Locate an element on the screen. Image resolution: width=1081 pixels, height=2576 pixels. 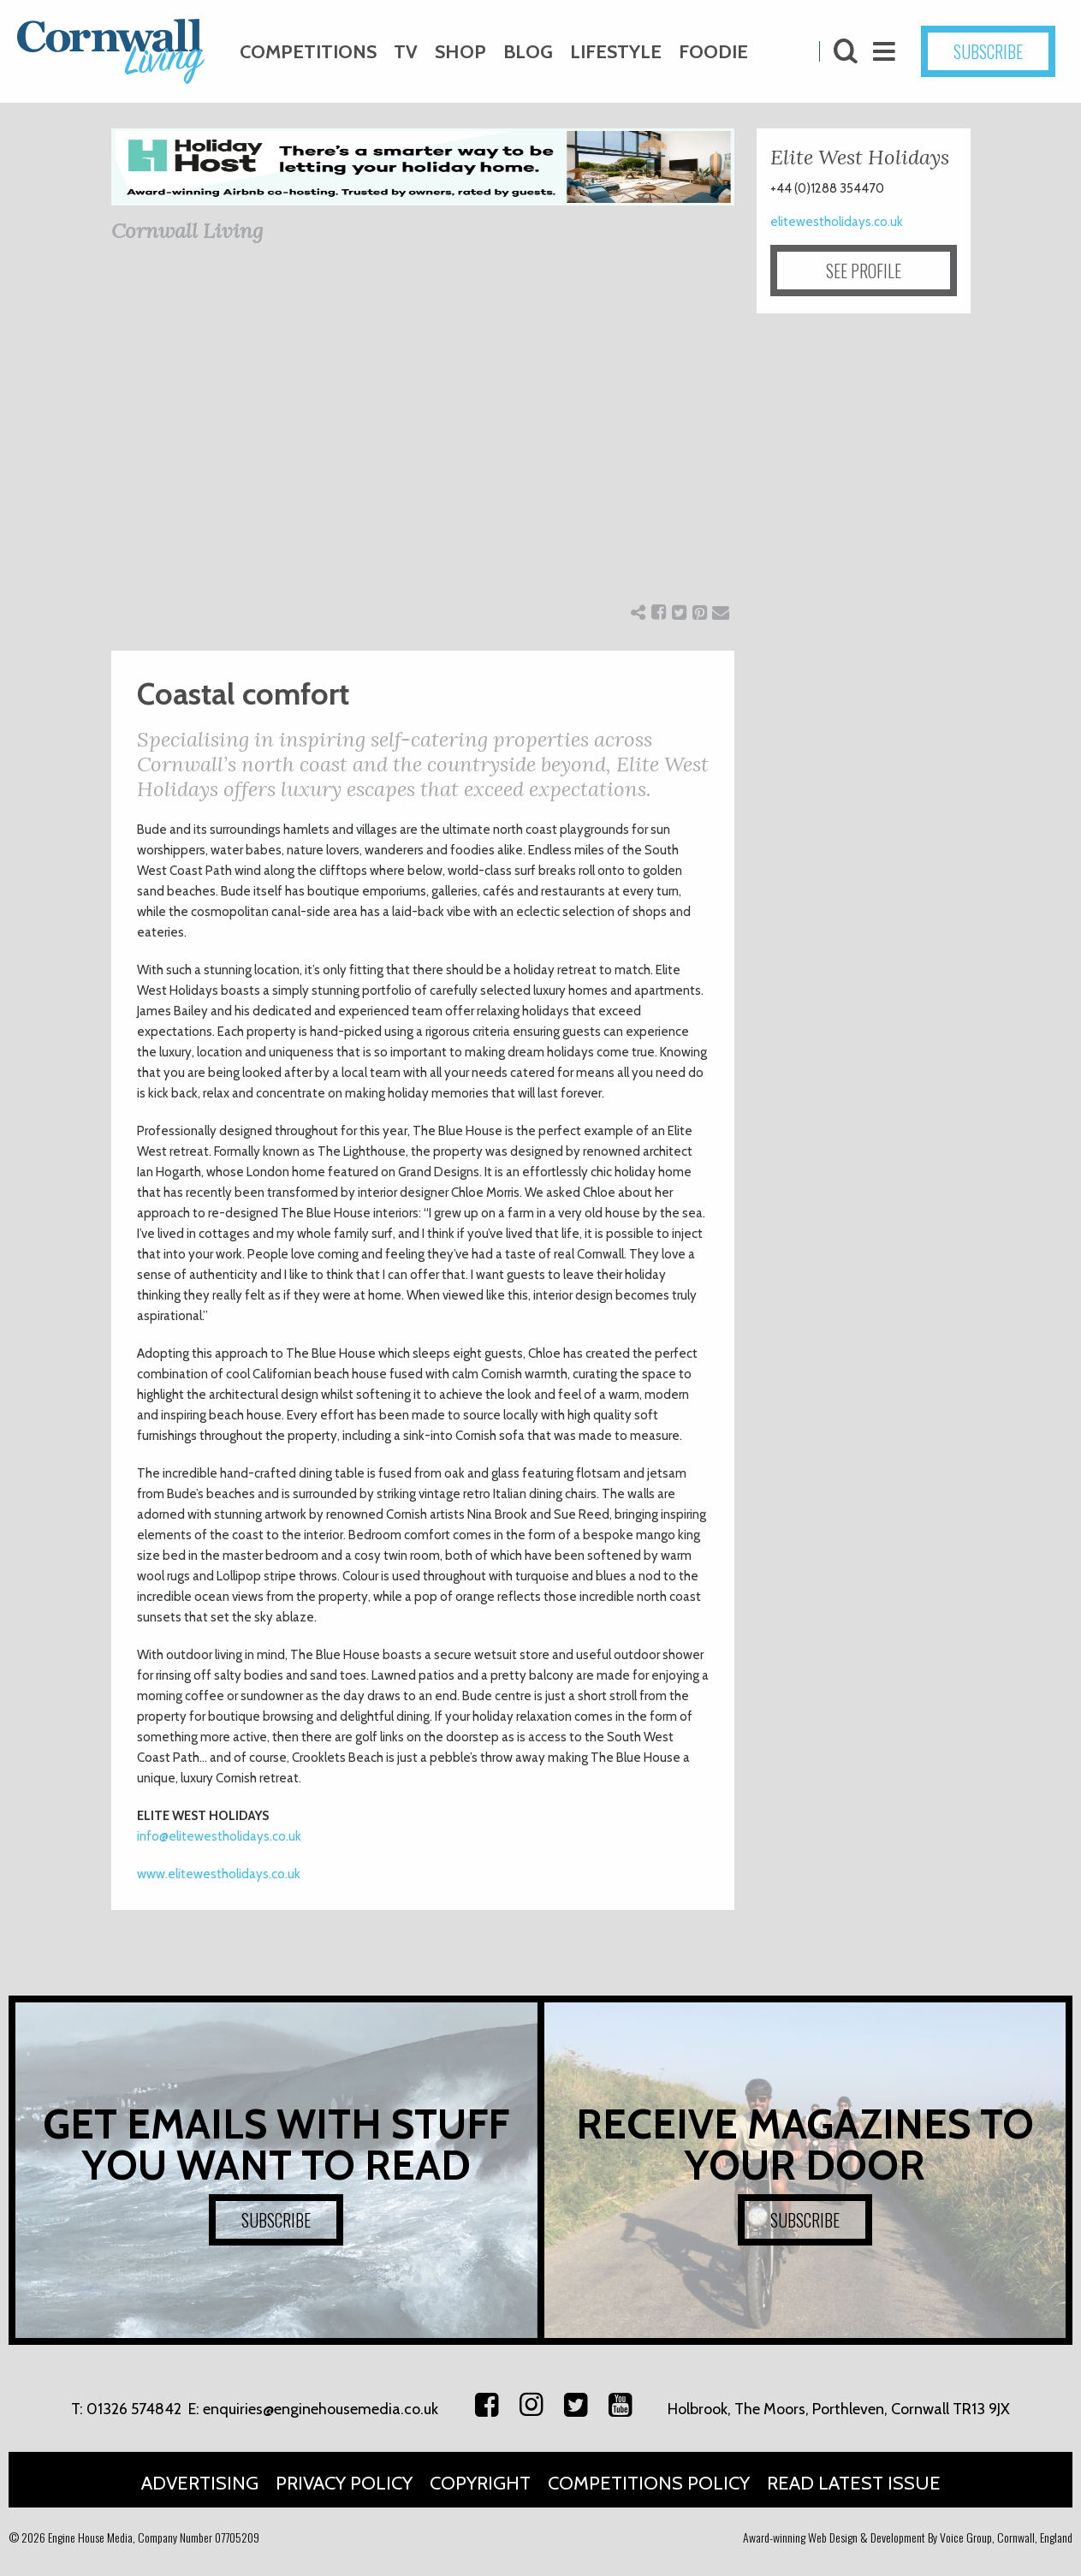
Lifestyle is located at coordinates (616, 51).